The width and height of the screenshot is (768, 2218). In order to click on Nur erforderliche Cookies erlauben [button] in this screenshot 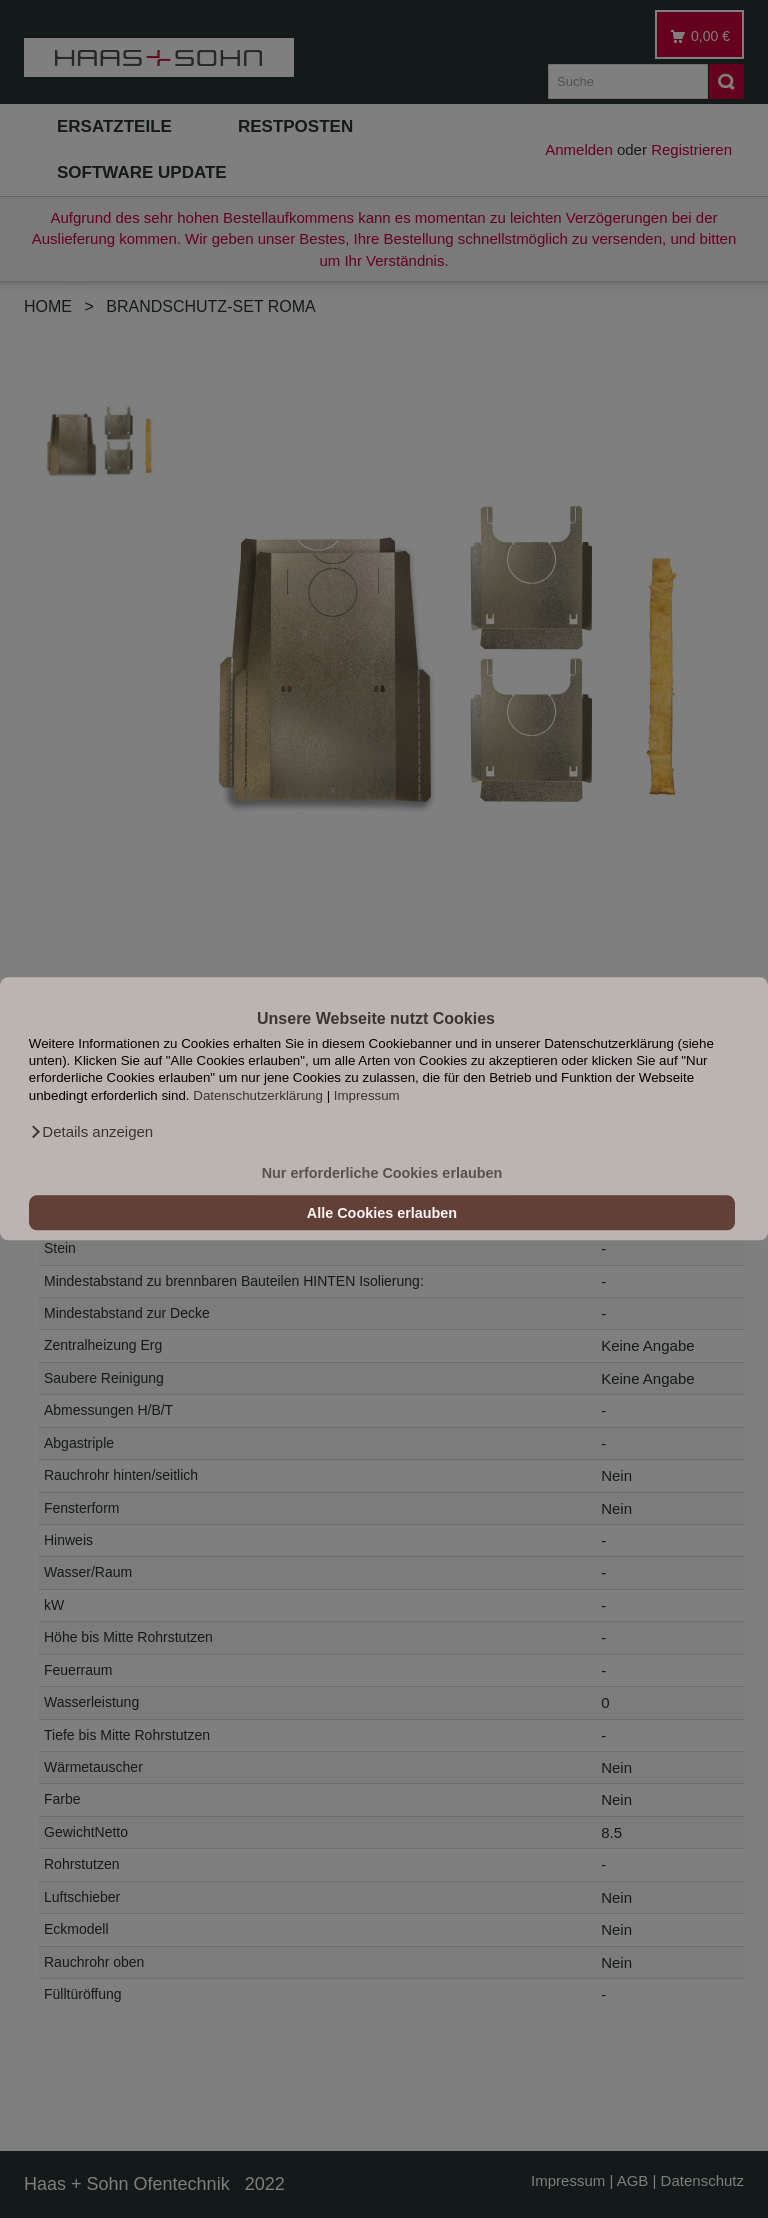, I will do `click(382, 1173)`.